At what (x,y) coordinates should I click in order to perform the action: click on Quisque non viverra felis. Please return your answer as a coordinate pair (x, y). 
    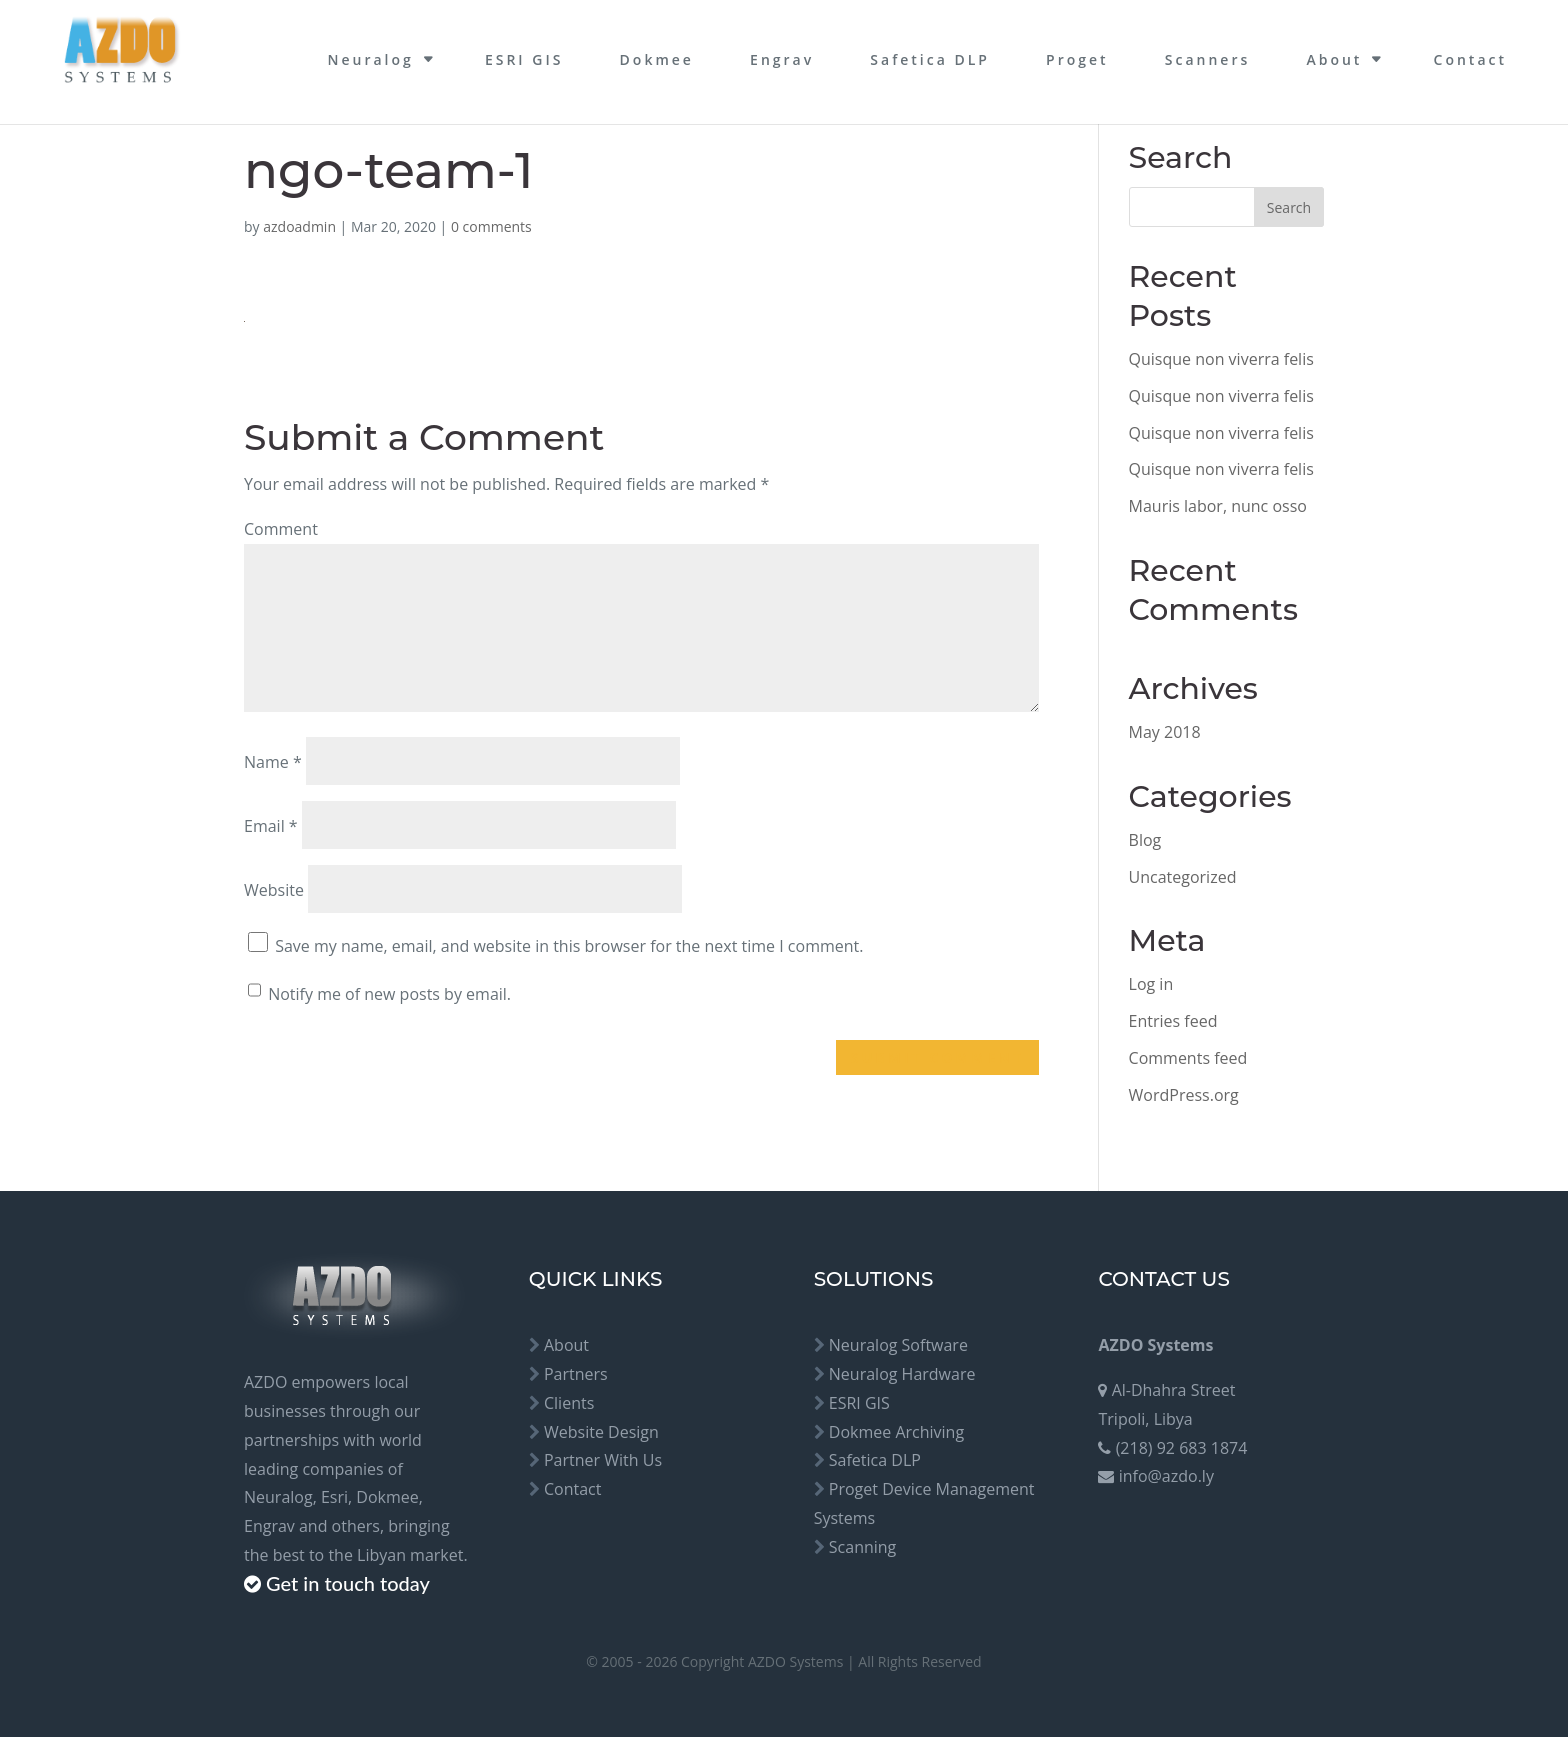
    Looking at the image, I should click on (1221, 359).